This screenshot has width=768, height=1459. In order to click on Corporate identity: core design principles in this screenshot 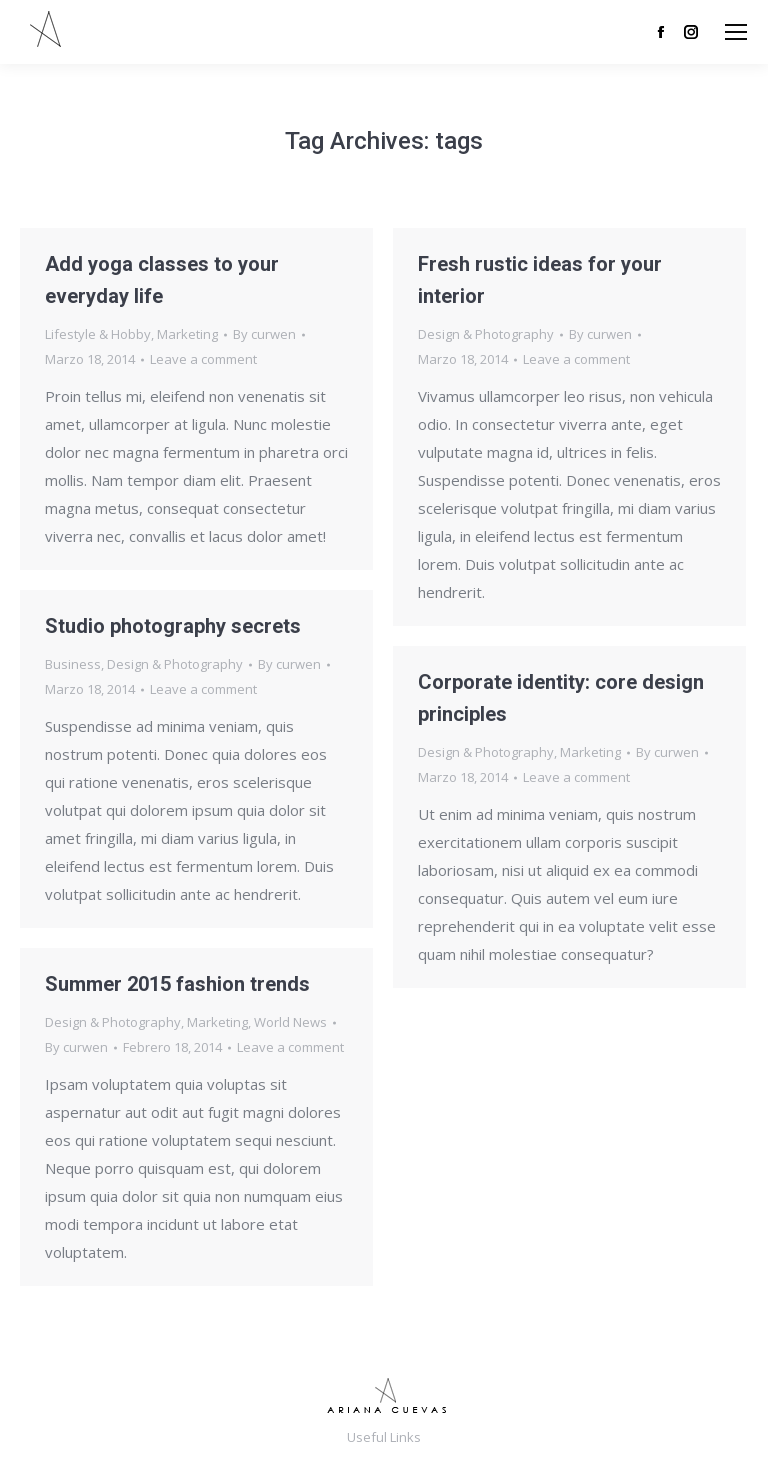, I will do `click(561, 698)`.